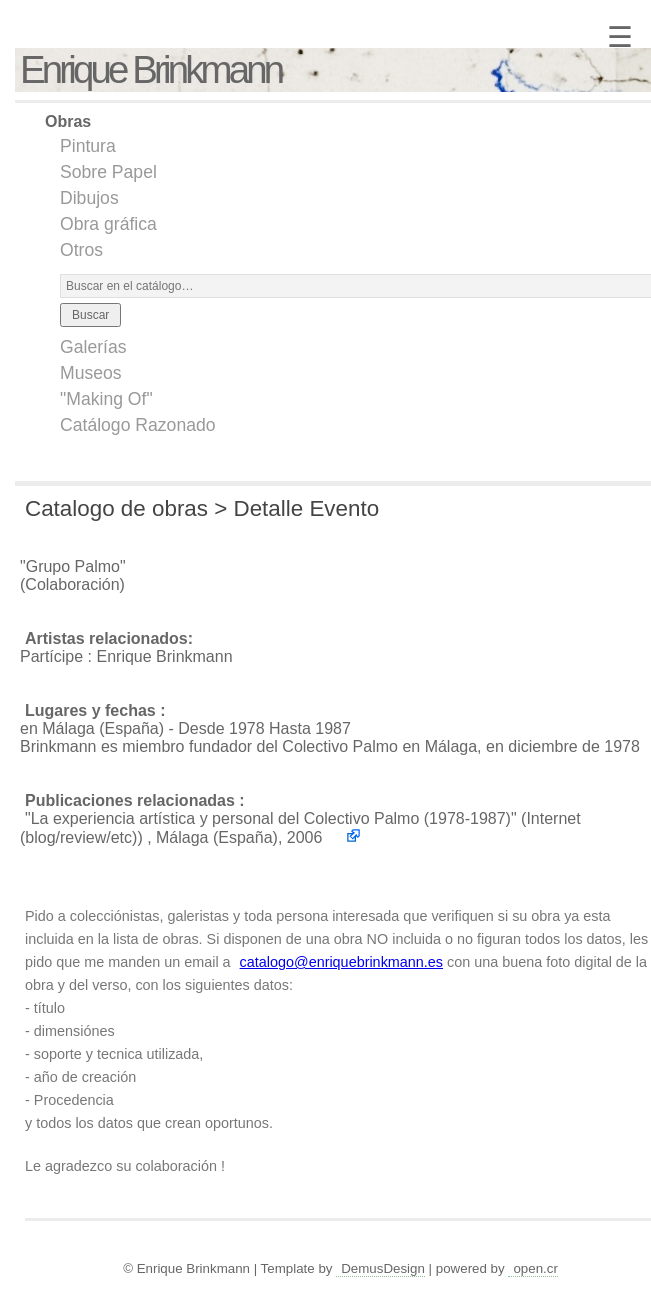 The width and height of the screenshot is (651, 1316). I want to click on Pintura, so click(88, 146).